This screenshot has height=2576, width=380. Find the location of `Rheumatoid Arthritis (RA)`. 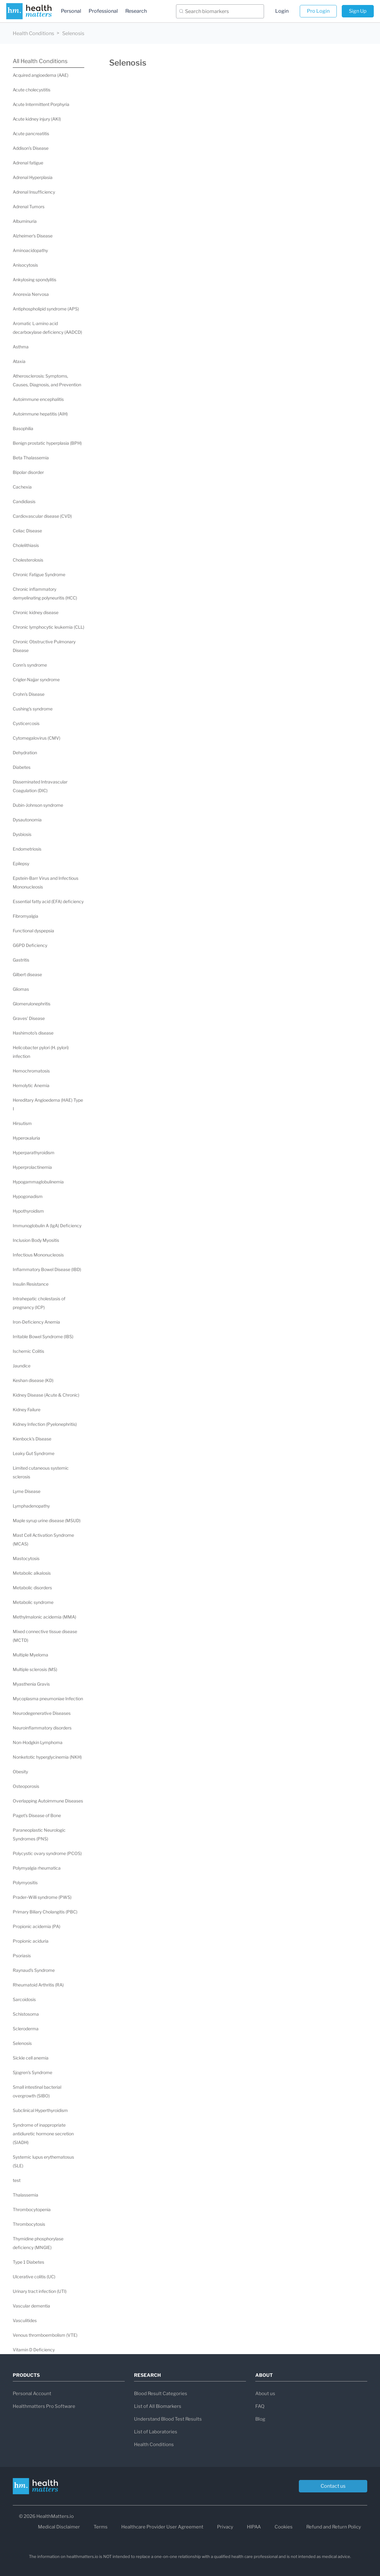

Rheumatoid Arthritis (RA) is located at coordinates (38, 1984).